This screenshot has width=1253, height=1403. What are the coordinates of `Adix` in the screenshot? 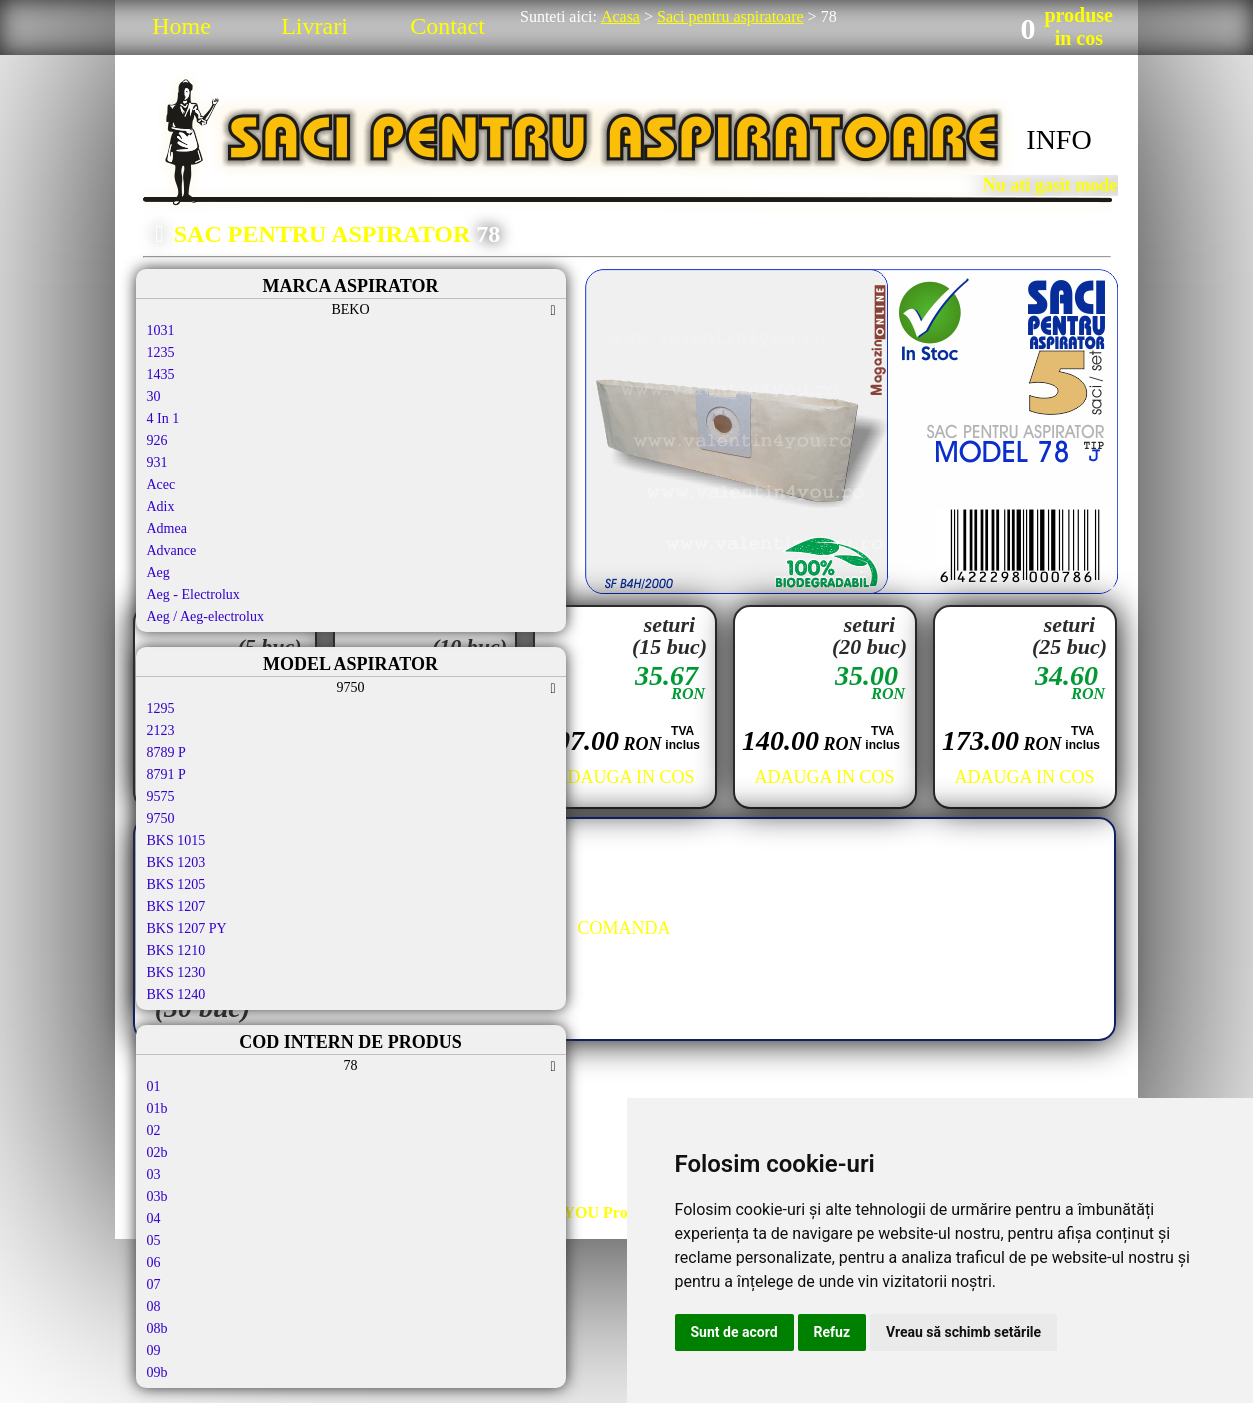 It's located at (161, 506).